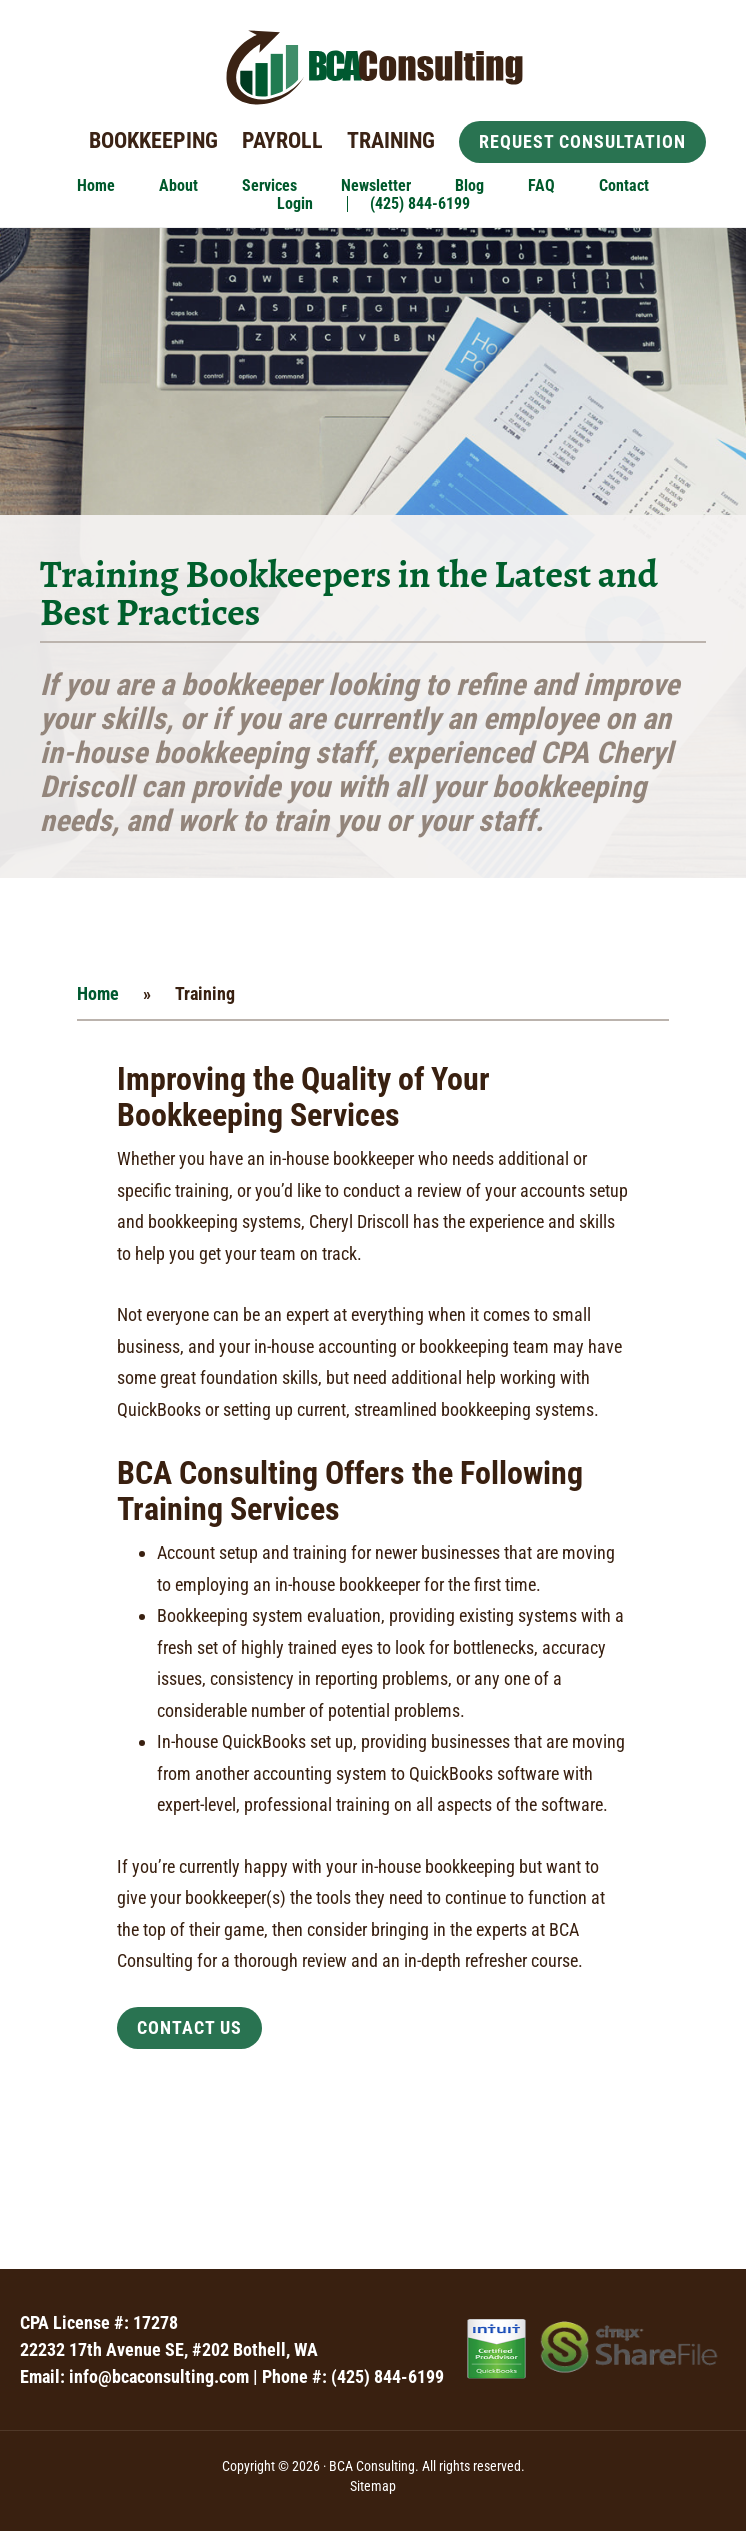  I want to click on Home, so click(98, 993).